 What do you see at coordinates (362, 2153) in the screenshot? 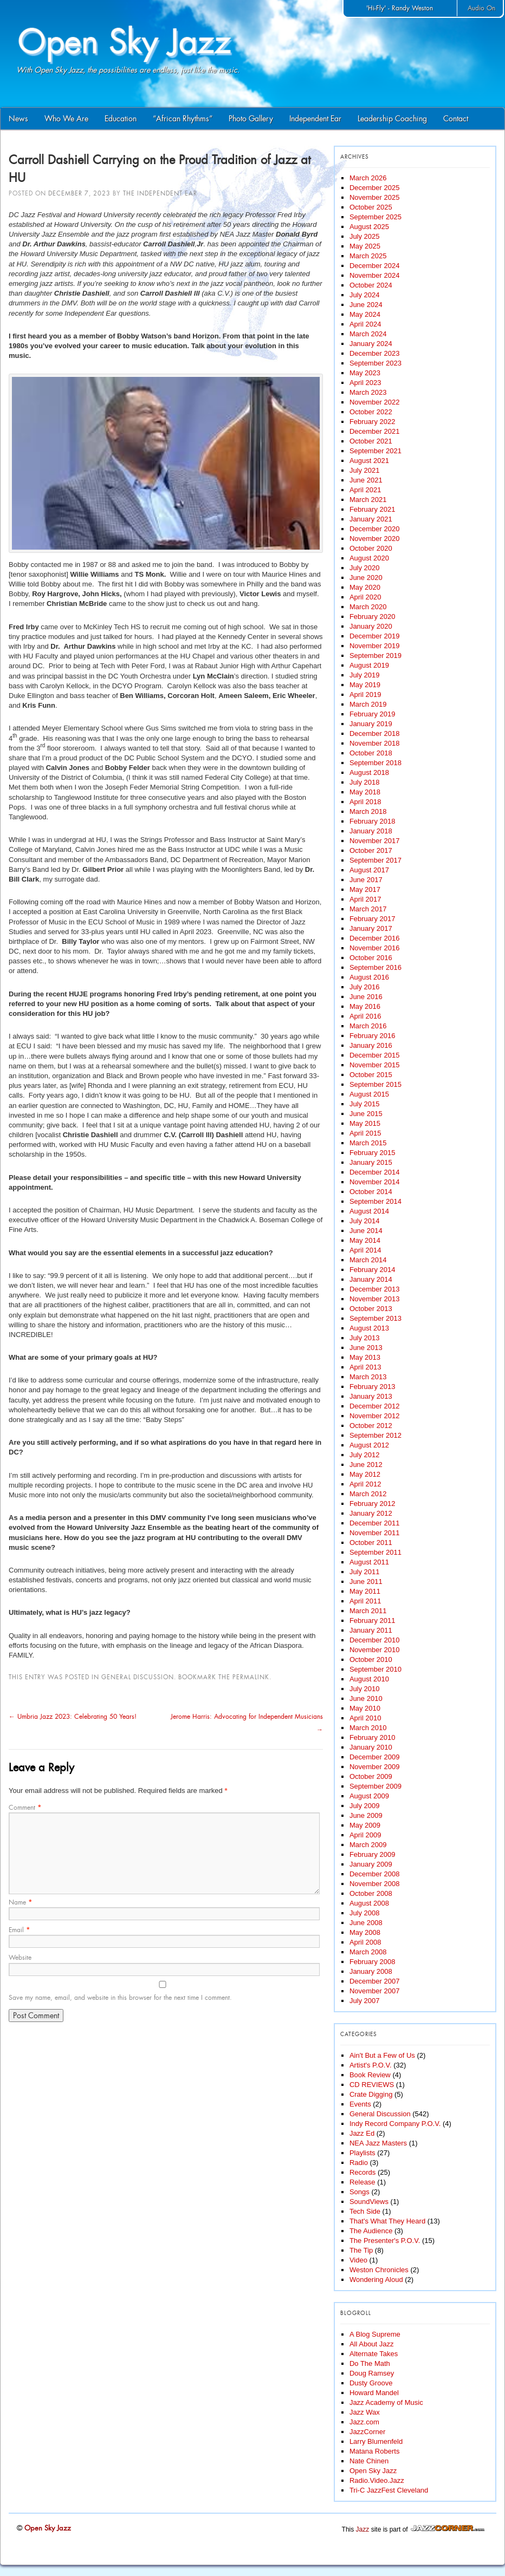
I see `Playlists` at bounding box center [362, 2153].